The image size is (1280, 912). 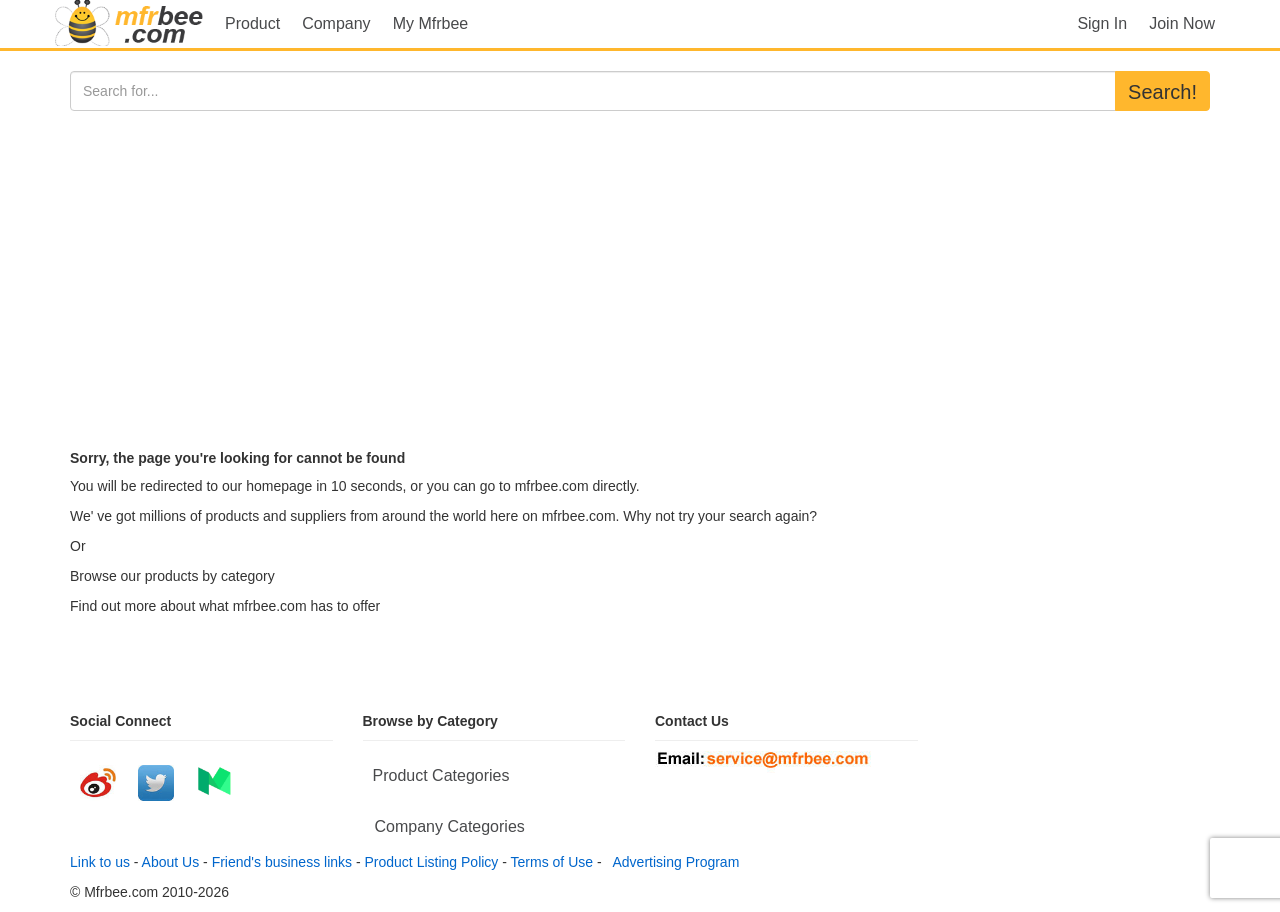 What do you see at coordinates (100, 862) in the screenshot?
I see `Link to us` at bounding box center [100, 862].